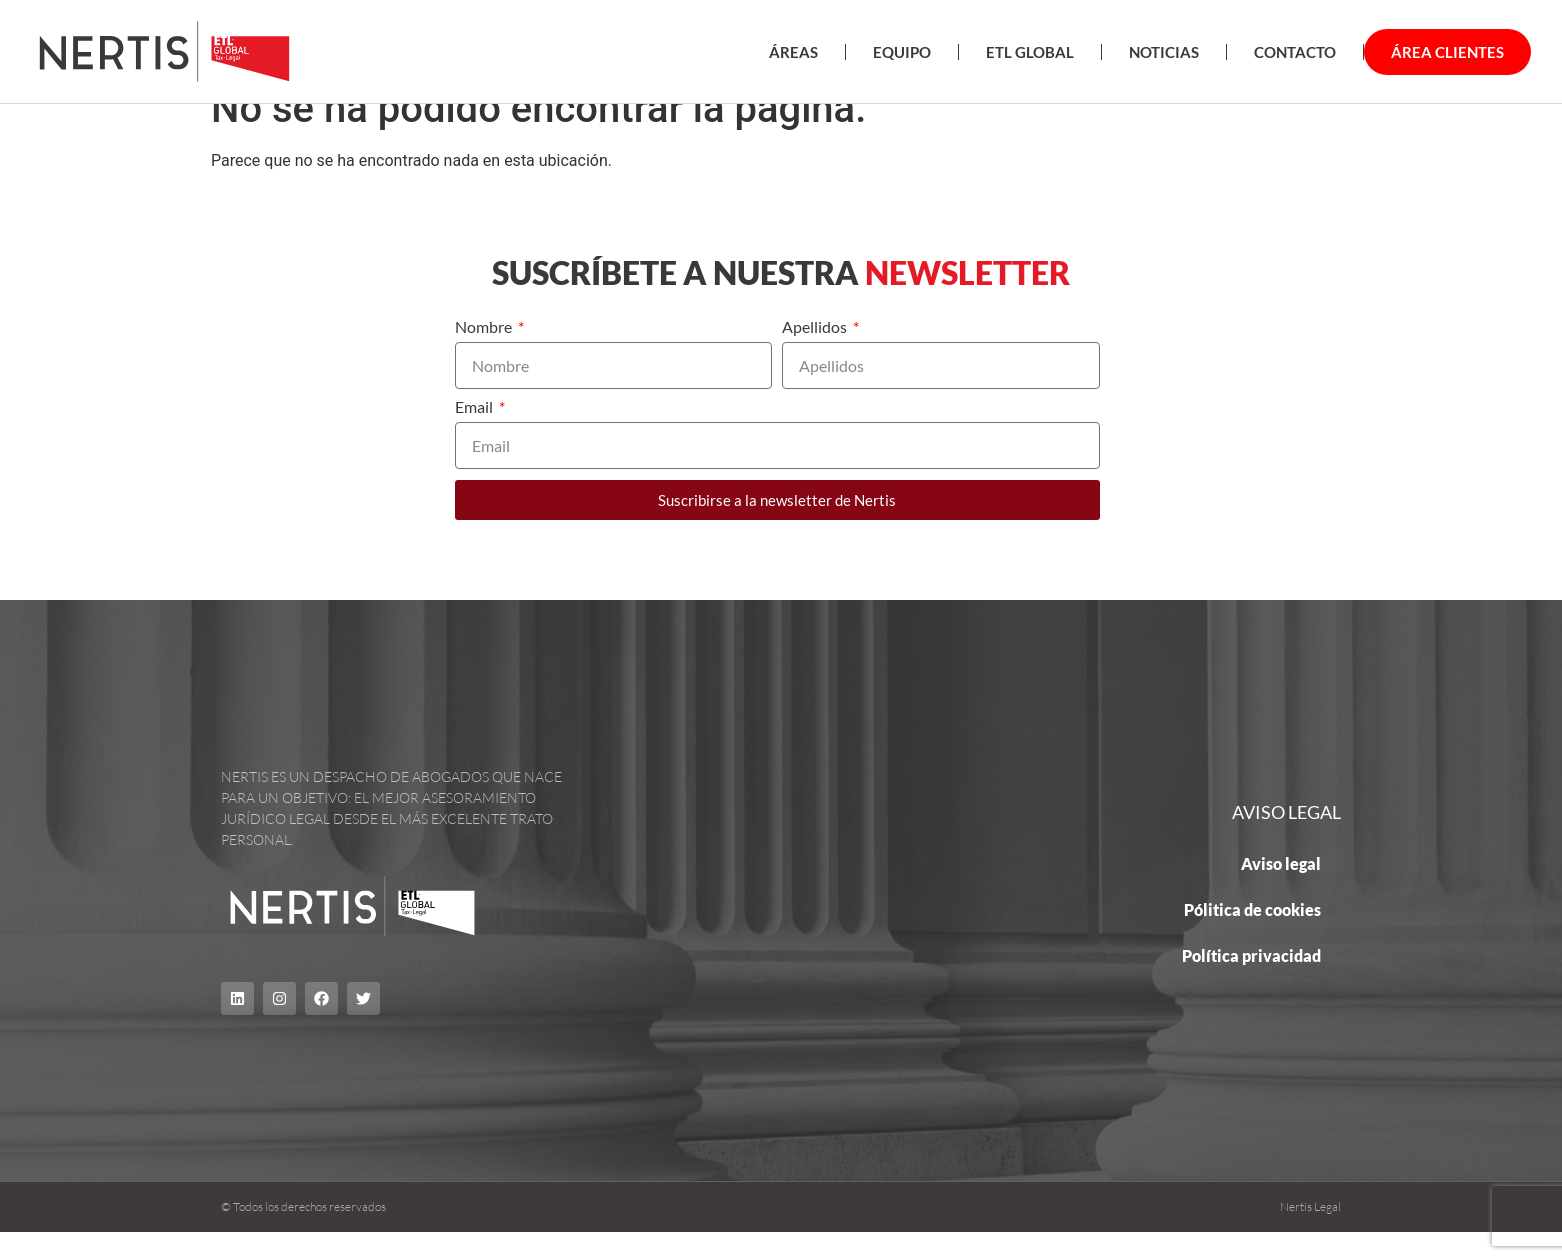 The width and height of the screenshot is (1562, 1260). What do you see at coordinates (1447, 52) in the screenshot?
I see `Área Clientes` at bounding box center [1447, 52].